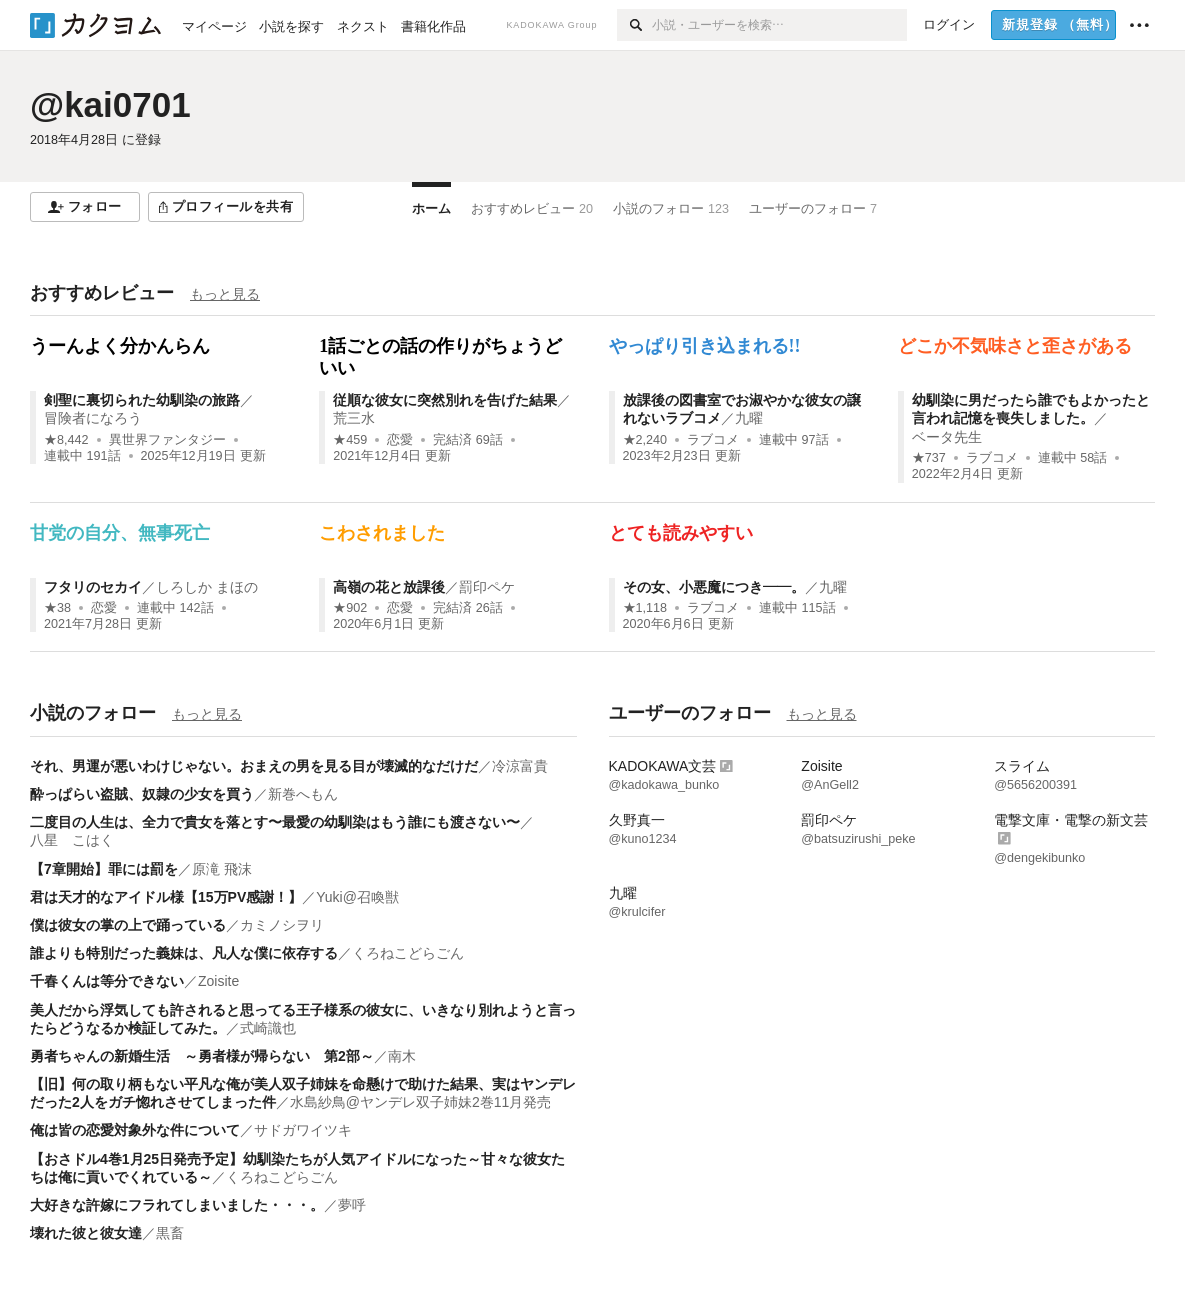 This screenshot has width=1185, height=1294. Describe the element at coordinates (207, 587) in the screenshot. I see `しろしか まほの` at that location.